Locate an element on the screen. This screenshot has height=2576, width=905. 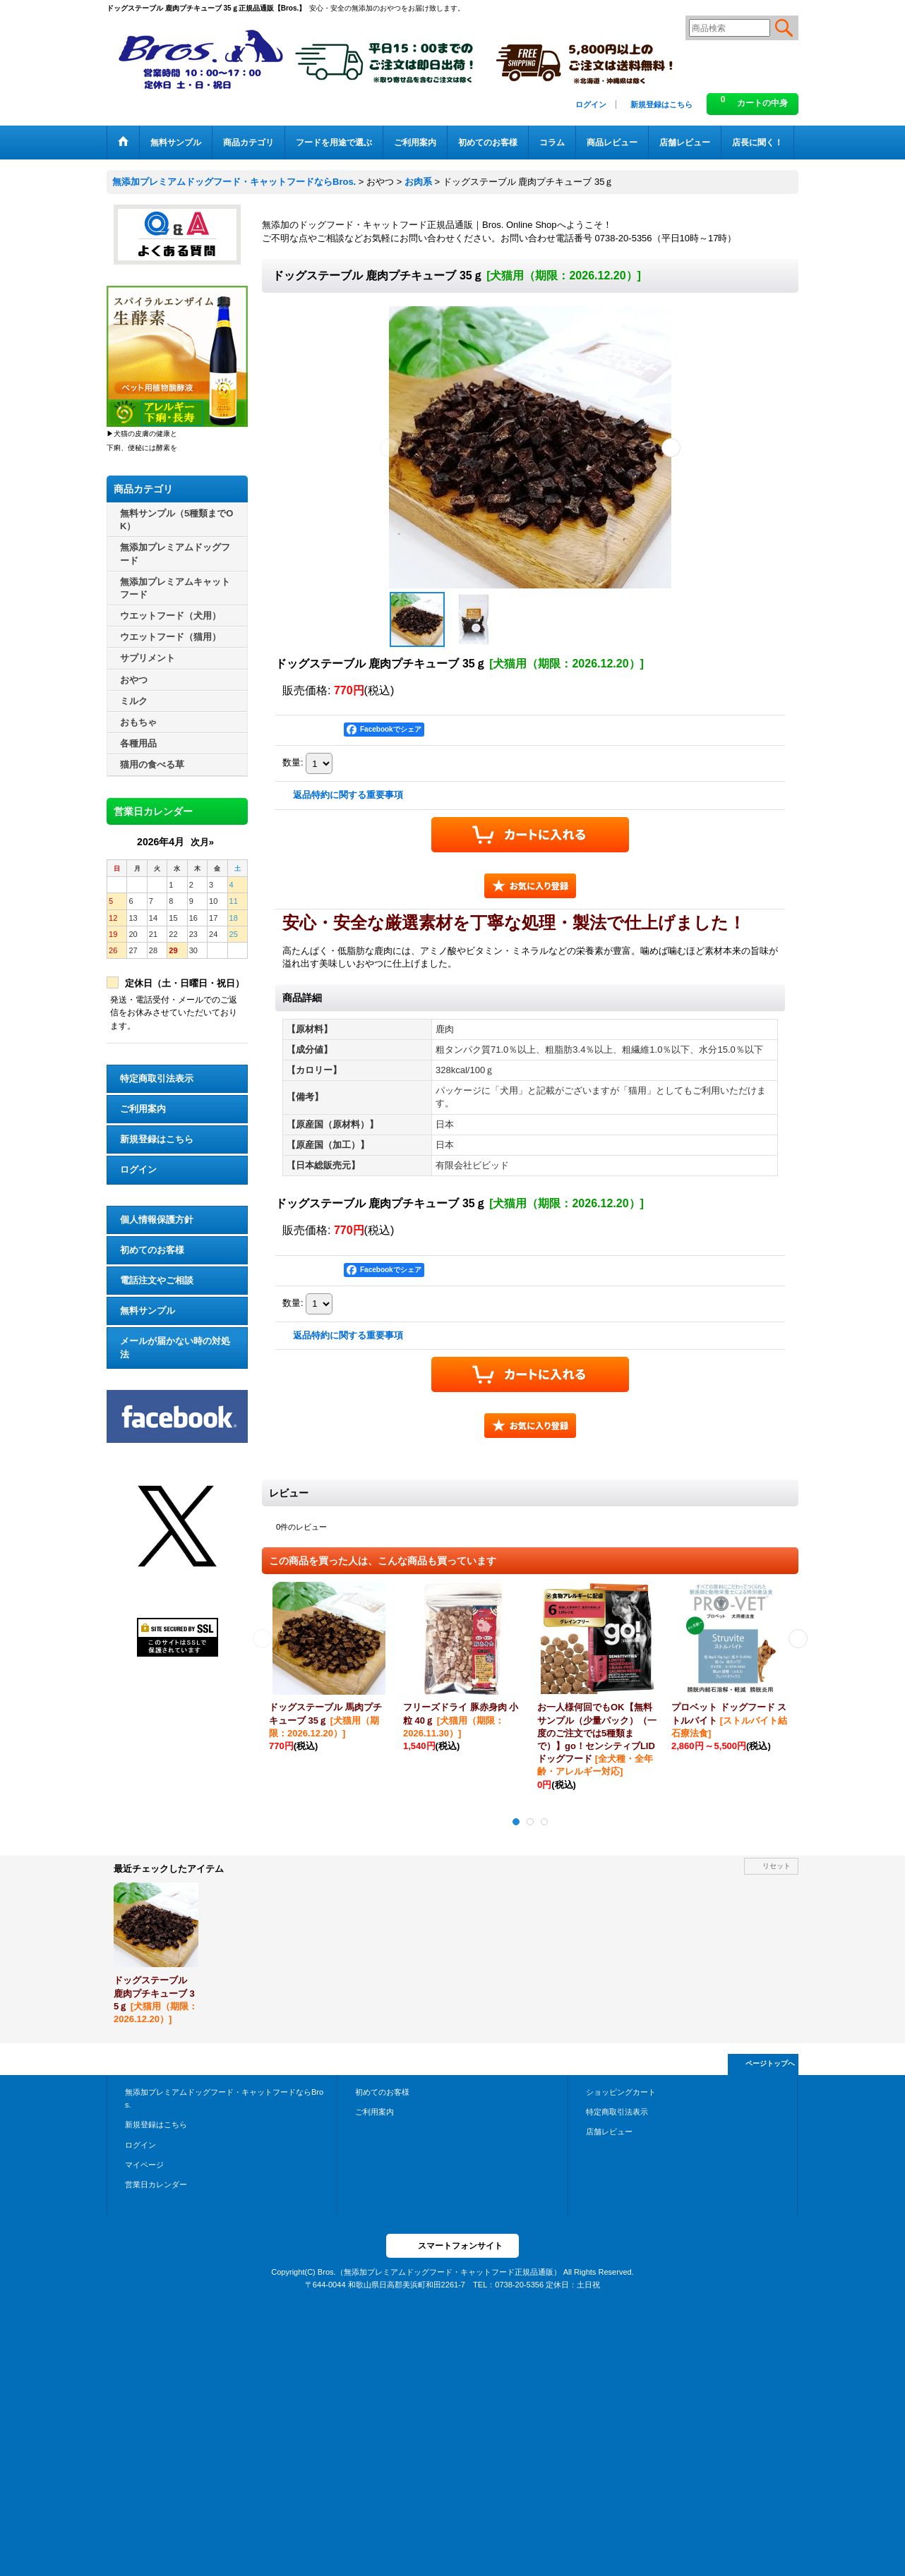
ログイン is located at coordinates (590, 104).